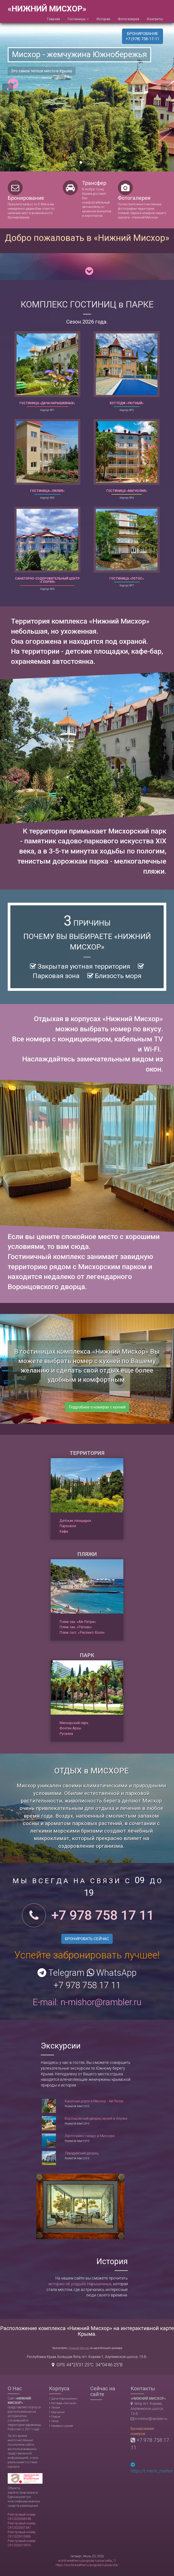 The height and width of the screenshot is (2576, 174). Describe the element at coordinates (70, 1728) in the screenshot. I see `Фонтан Арзы` at that location.